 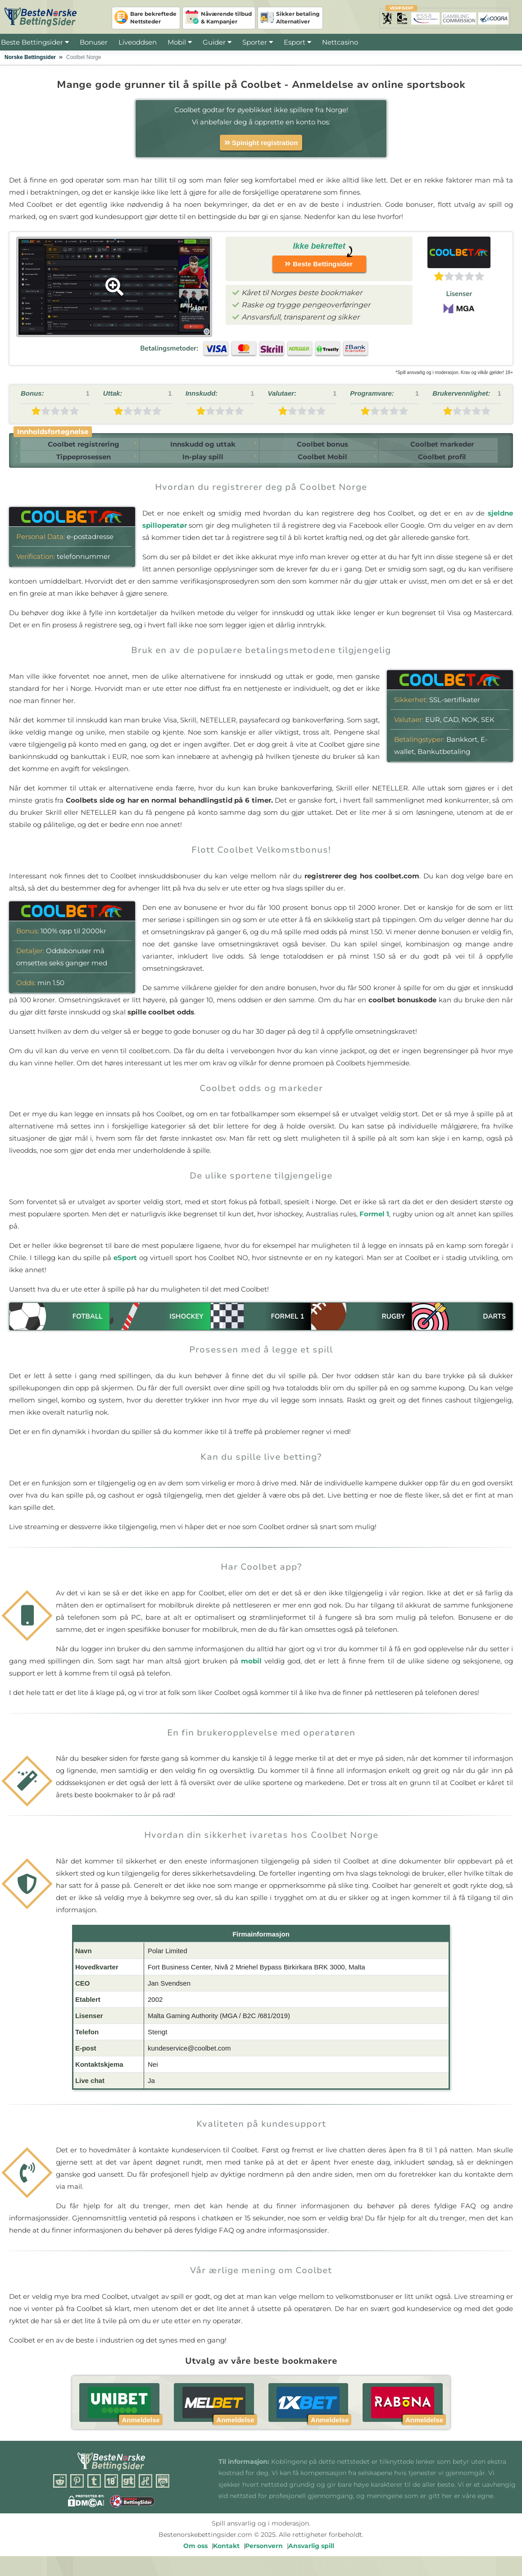 What do you see at coordinates (201, 446) in the screenshot?
I see `Innskudd og uttak` at bounding box center [201, 446].